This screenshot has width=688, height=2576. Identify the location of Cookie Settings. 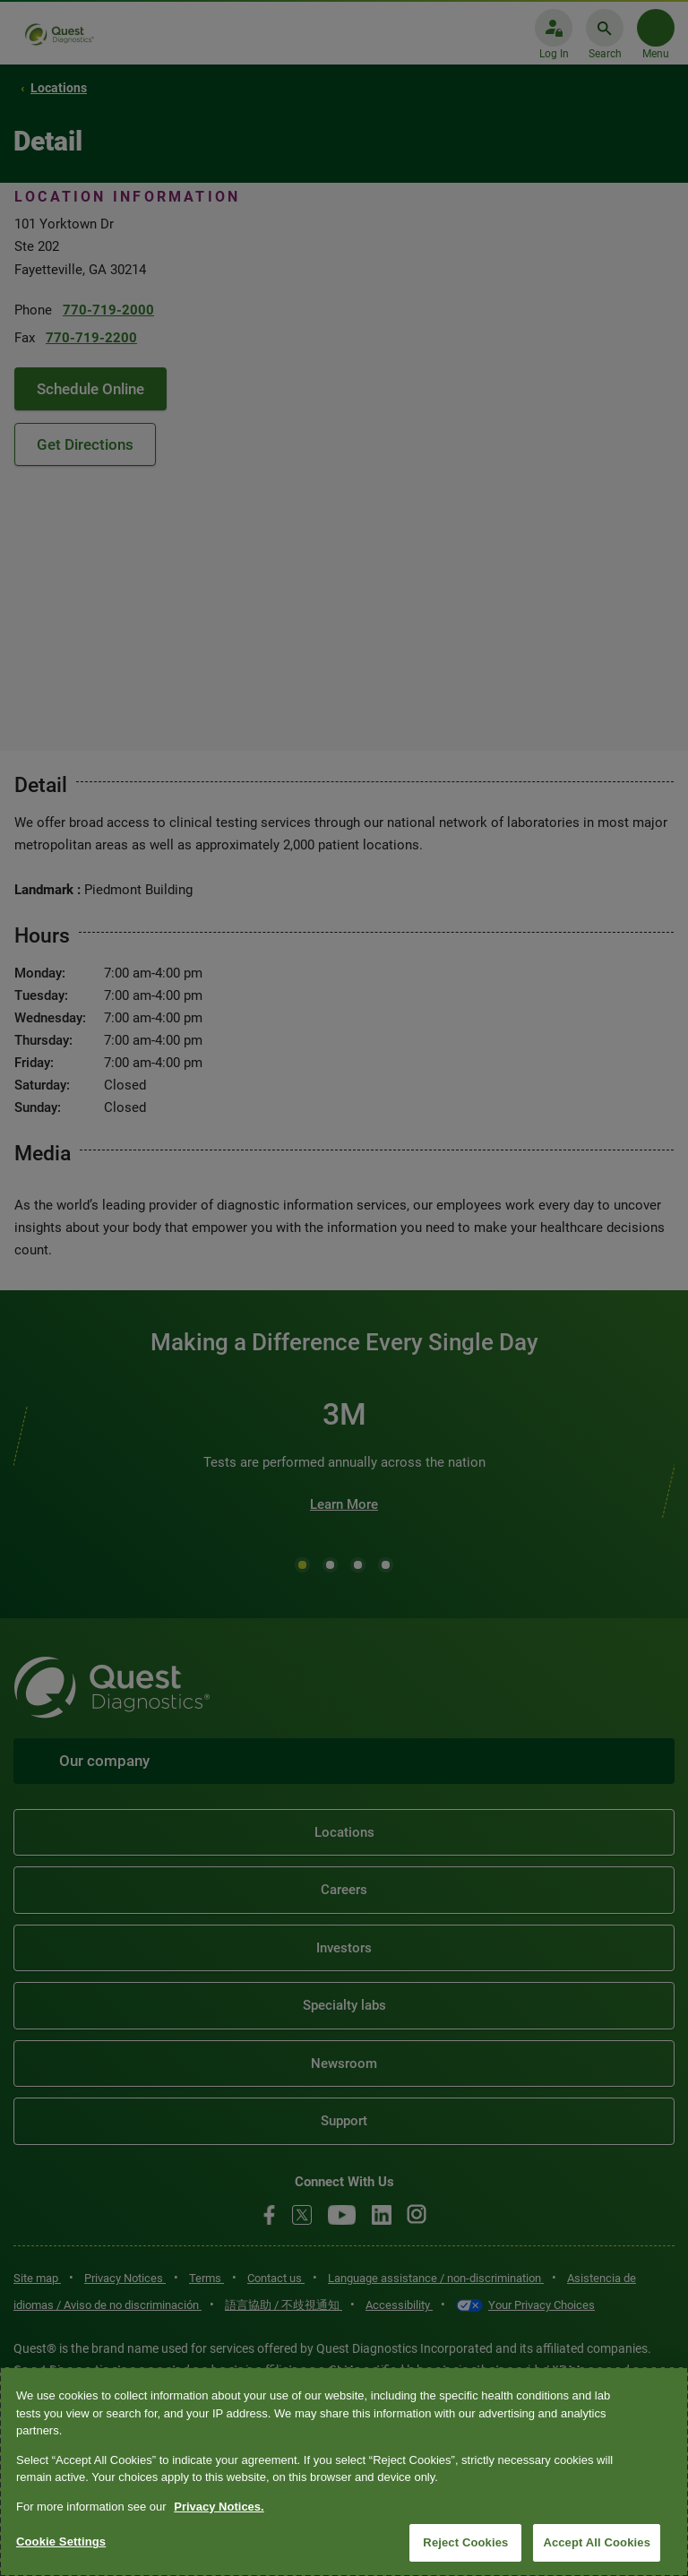
(61, 2541).